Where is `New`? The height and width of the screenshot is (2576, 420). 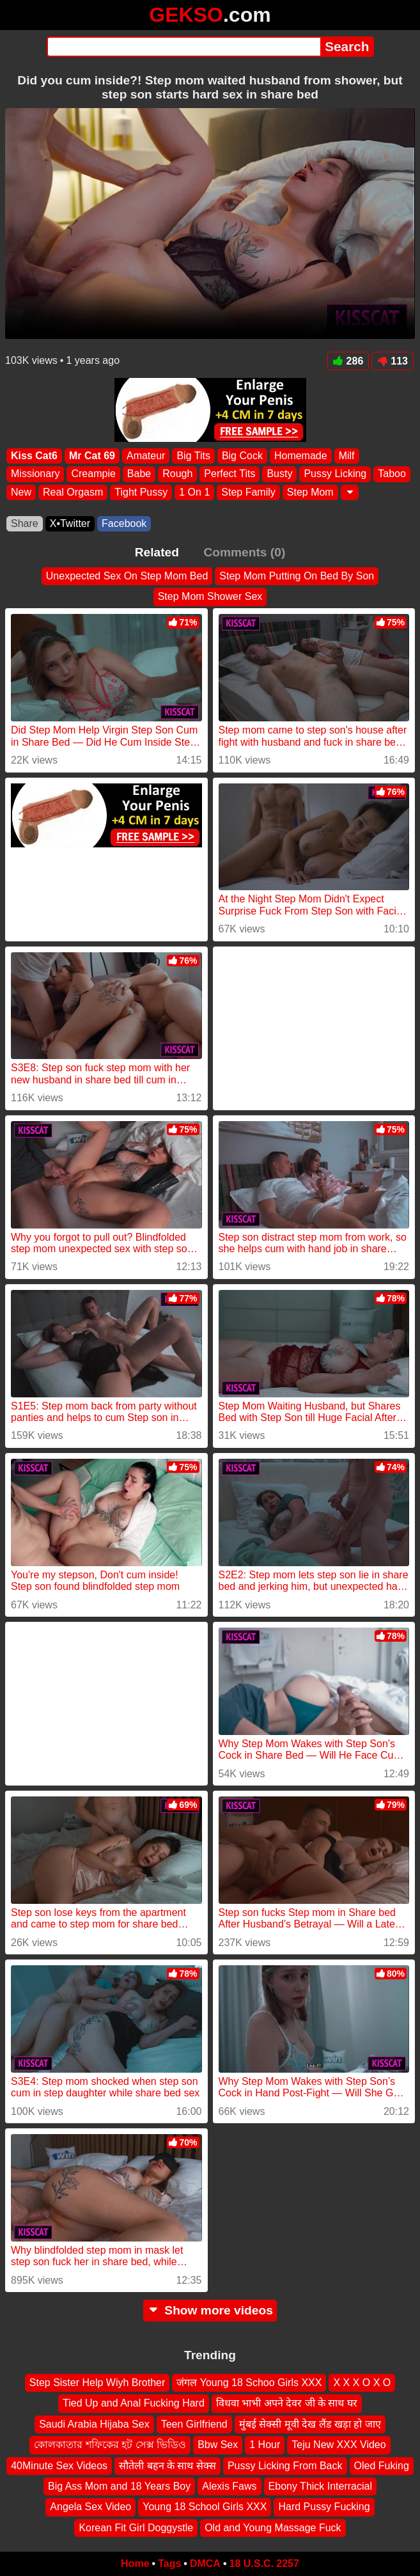
New is located at coordinates (21, 492).